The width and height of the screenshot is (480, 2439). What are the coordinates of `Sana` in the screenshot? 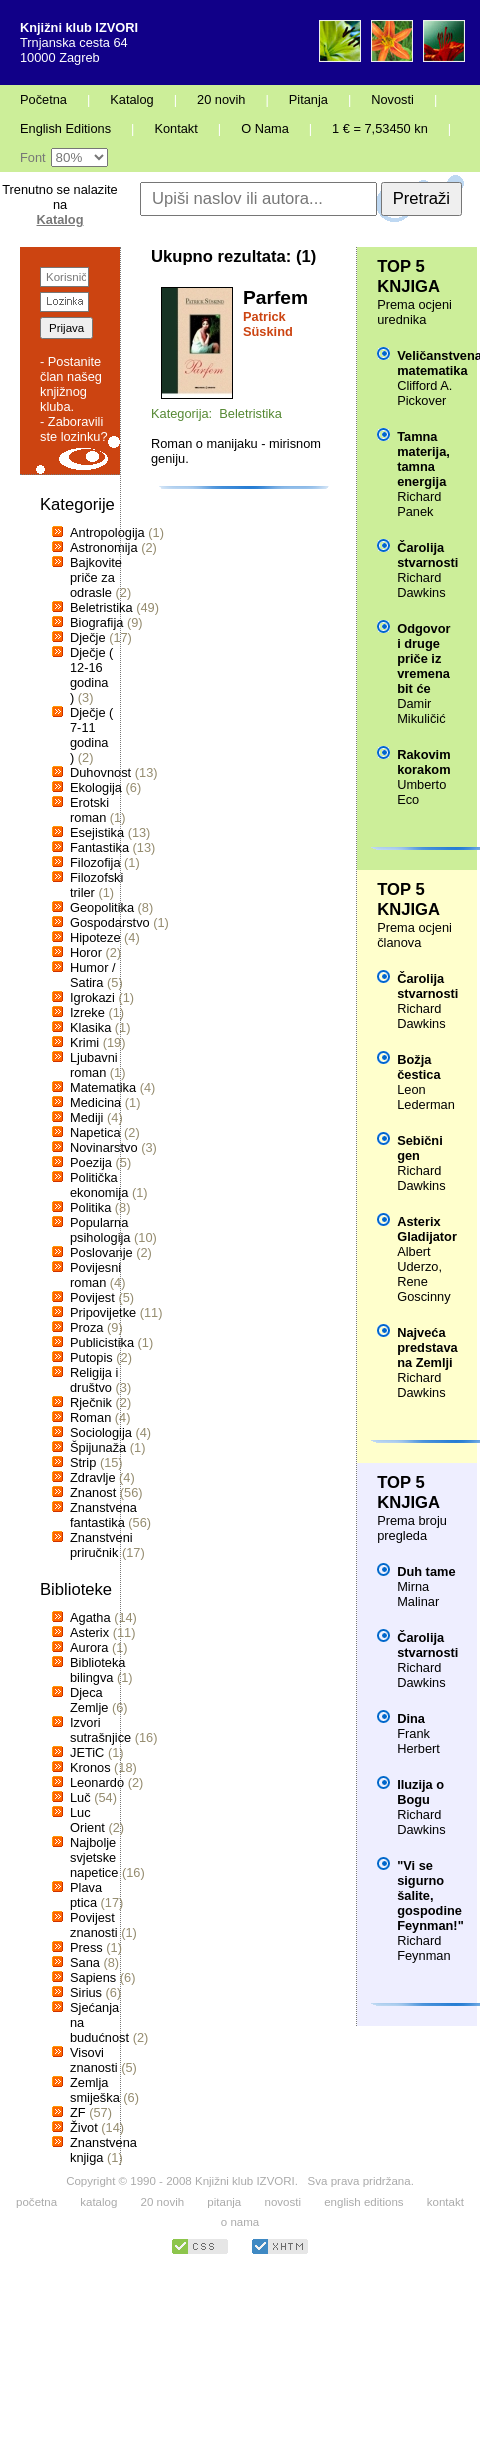 It's located at (85, 1962).